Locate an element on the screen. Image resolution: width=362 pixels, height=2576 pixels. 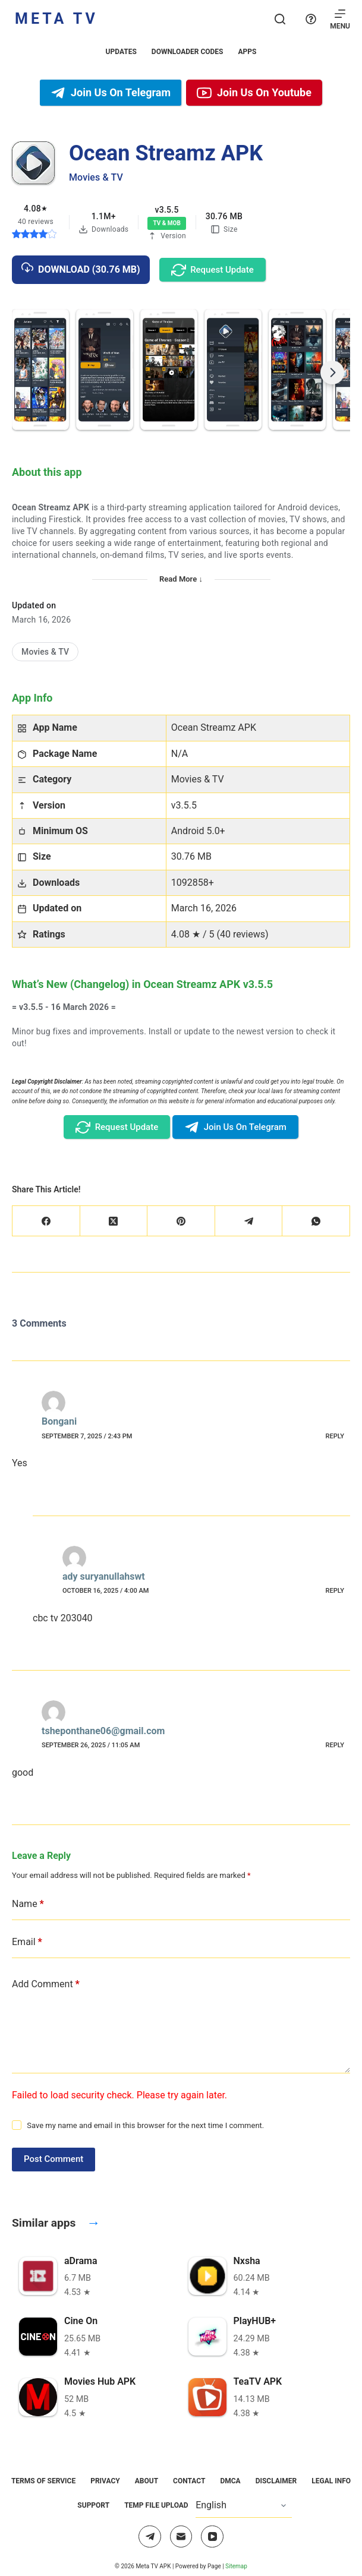
Reply [Reply to tsheponthane06@gmail.com] is located at coordinates (335, 1745).